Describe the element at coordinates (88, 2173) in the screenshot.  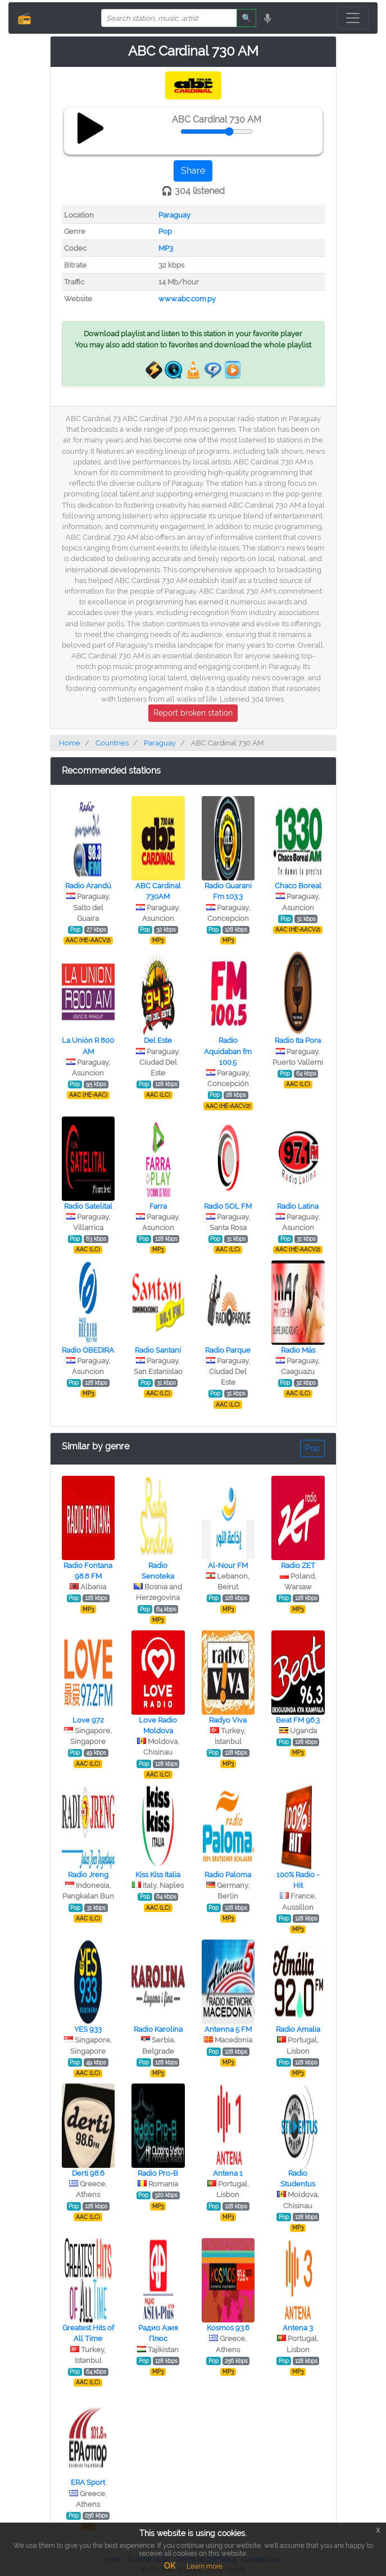
I see `Derti 98.6` at that location.